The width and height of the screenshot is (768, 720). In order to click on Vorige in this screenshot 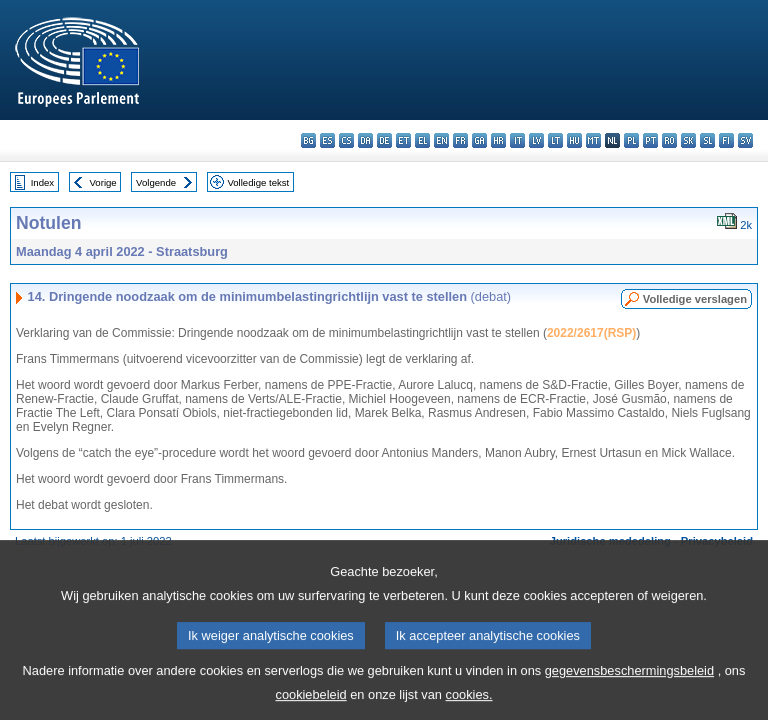, I will do `click(103, 182)`.